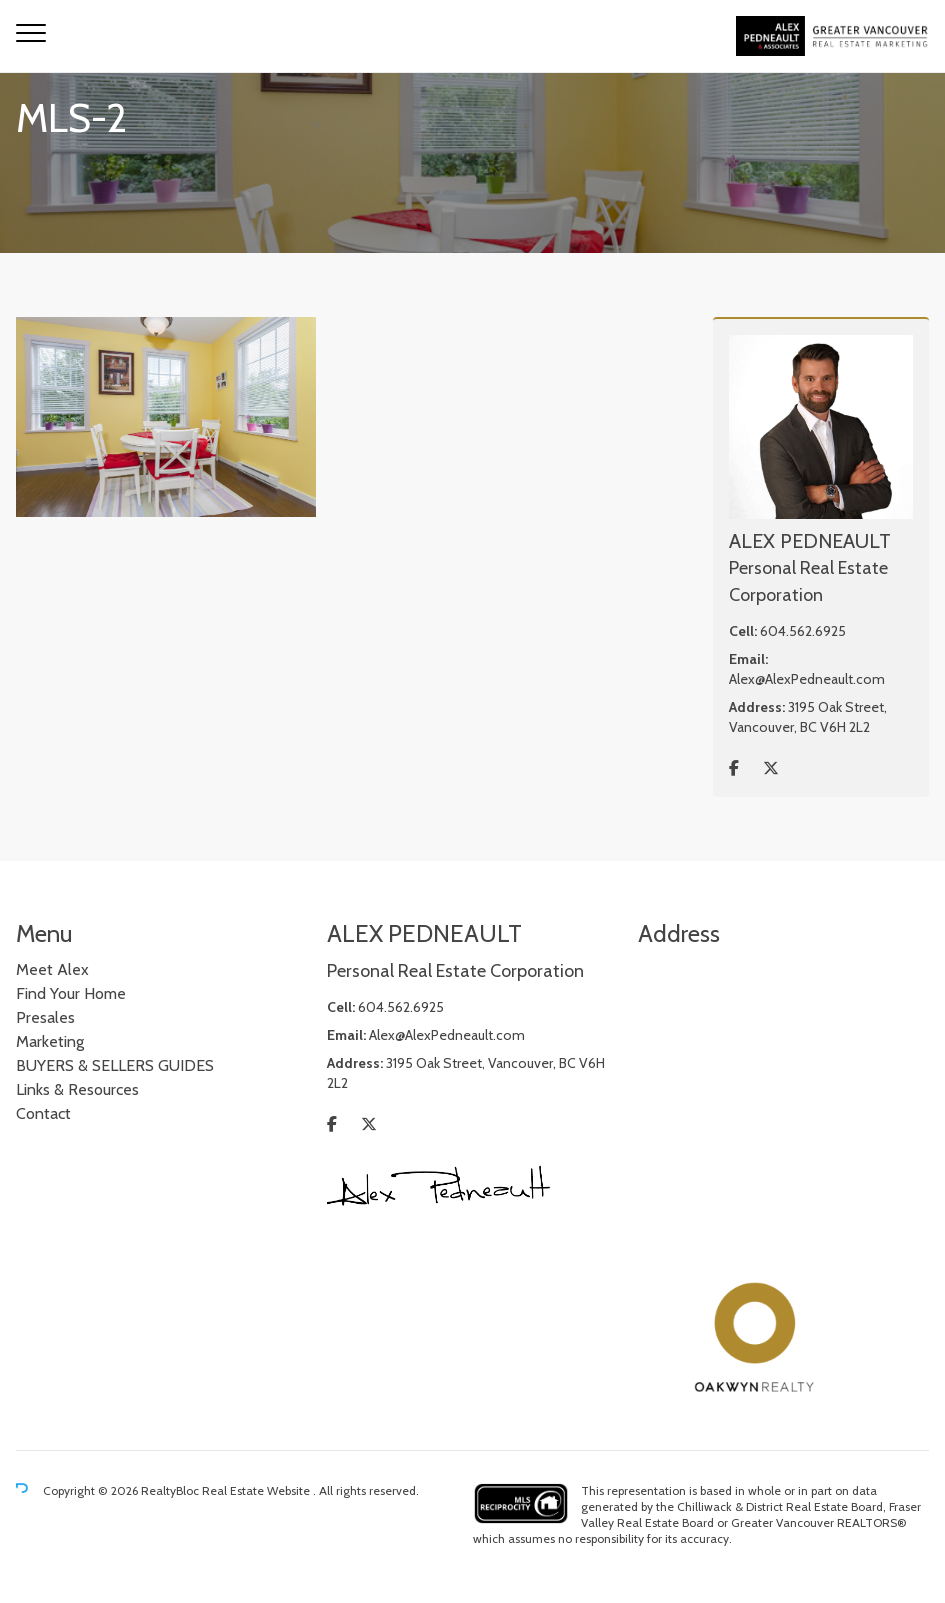 The image size is (945, 1603). Describe the element at coordinates (77, 1089) in the screenshot. I see `Links & Resources` at that location.